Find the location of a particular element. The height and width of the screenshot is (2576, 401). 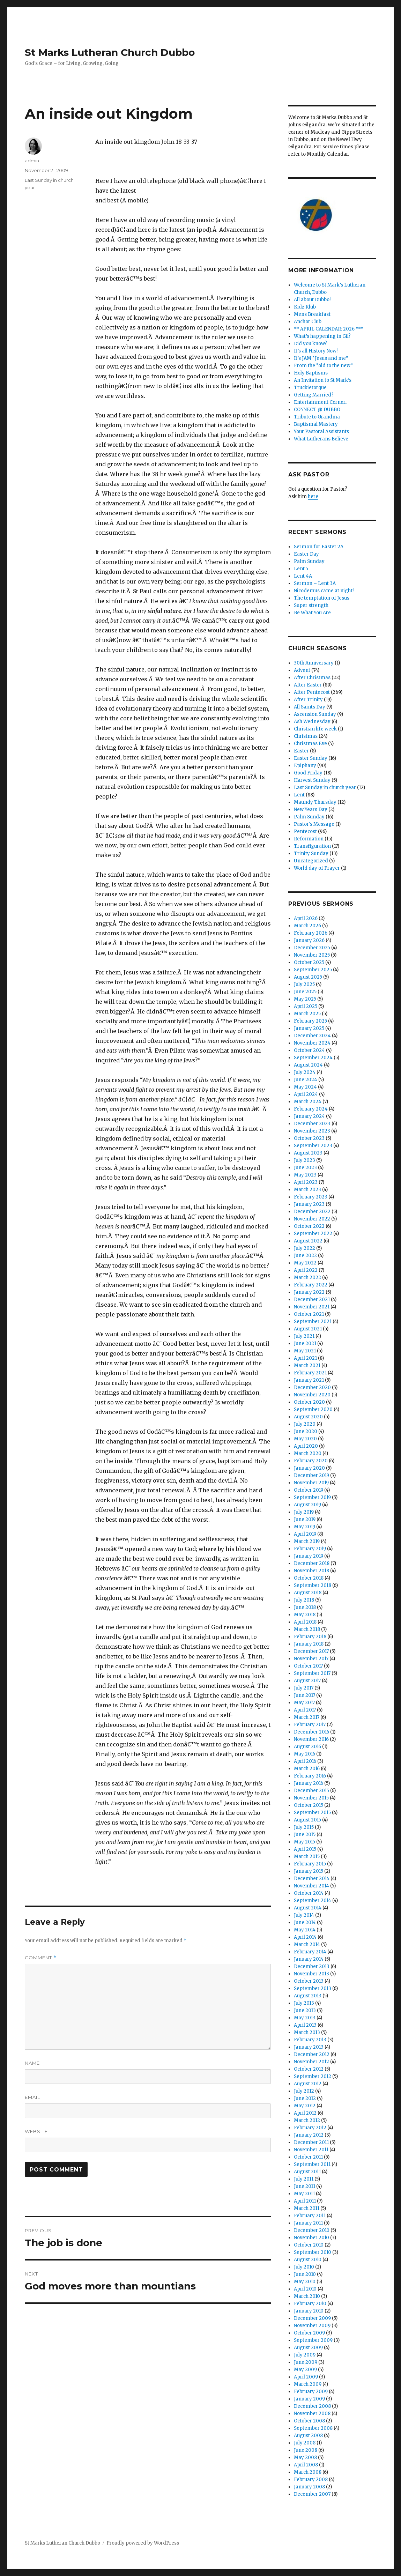

May 2014 is located at coordinates (304, 1930).